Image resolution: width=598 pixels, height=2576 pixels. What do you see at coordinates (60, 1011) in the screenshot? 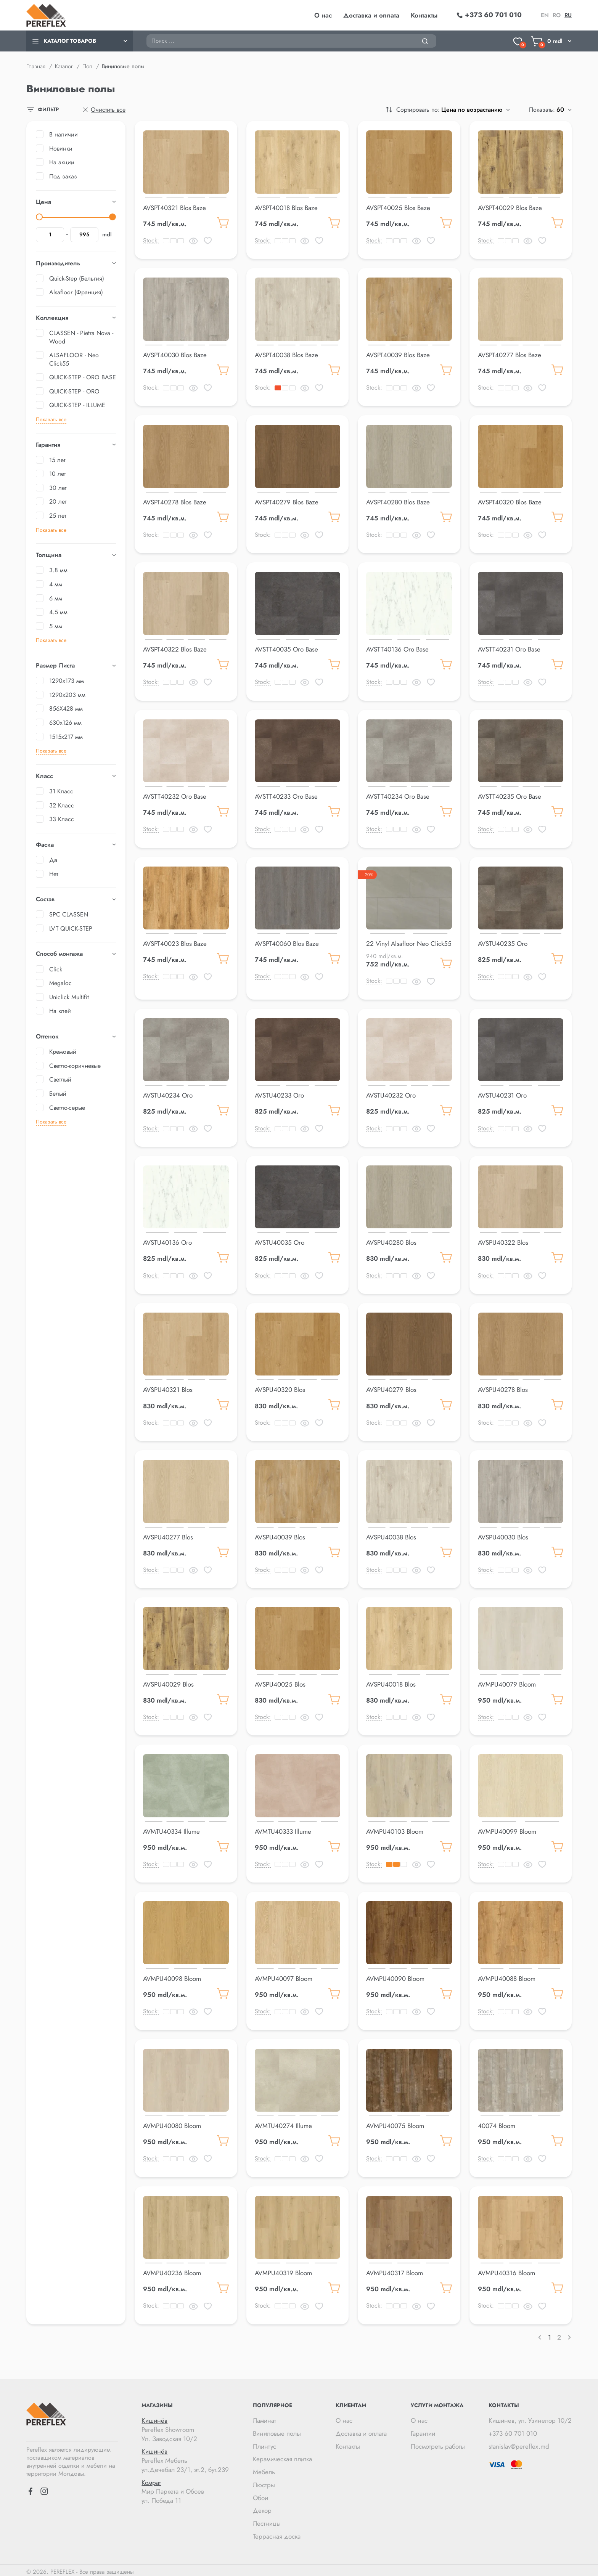
I see `На клей` at bounding box center [60, 1011].